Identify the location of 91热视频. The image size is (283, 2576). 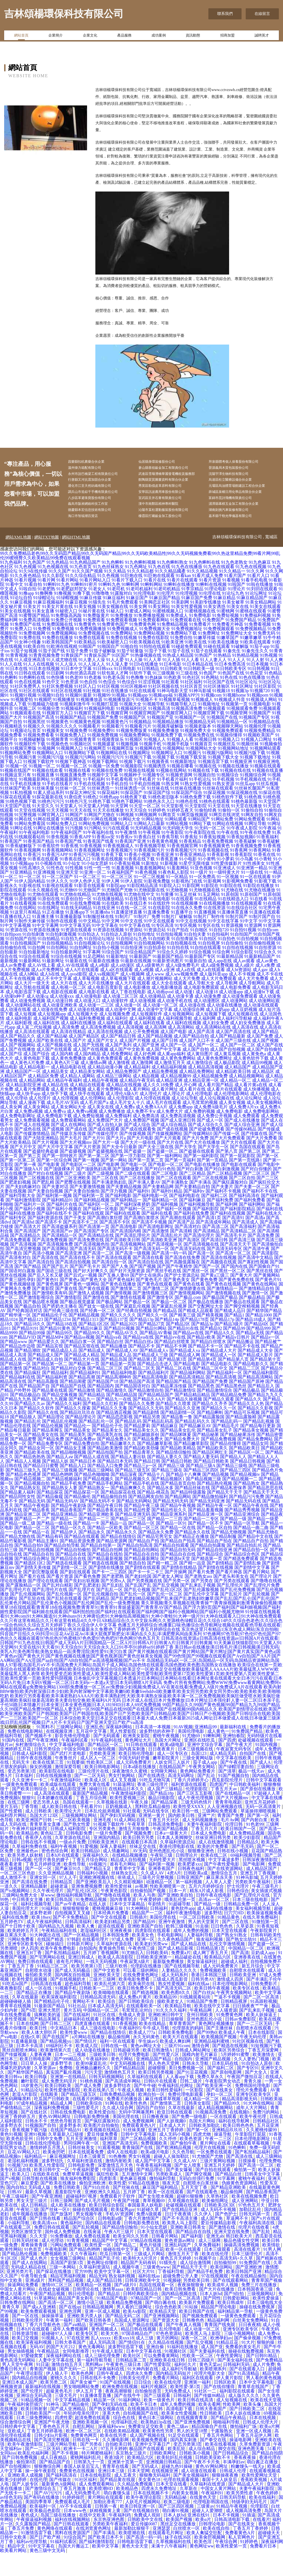
(268, 678).